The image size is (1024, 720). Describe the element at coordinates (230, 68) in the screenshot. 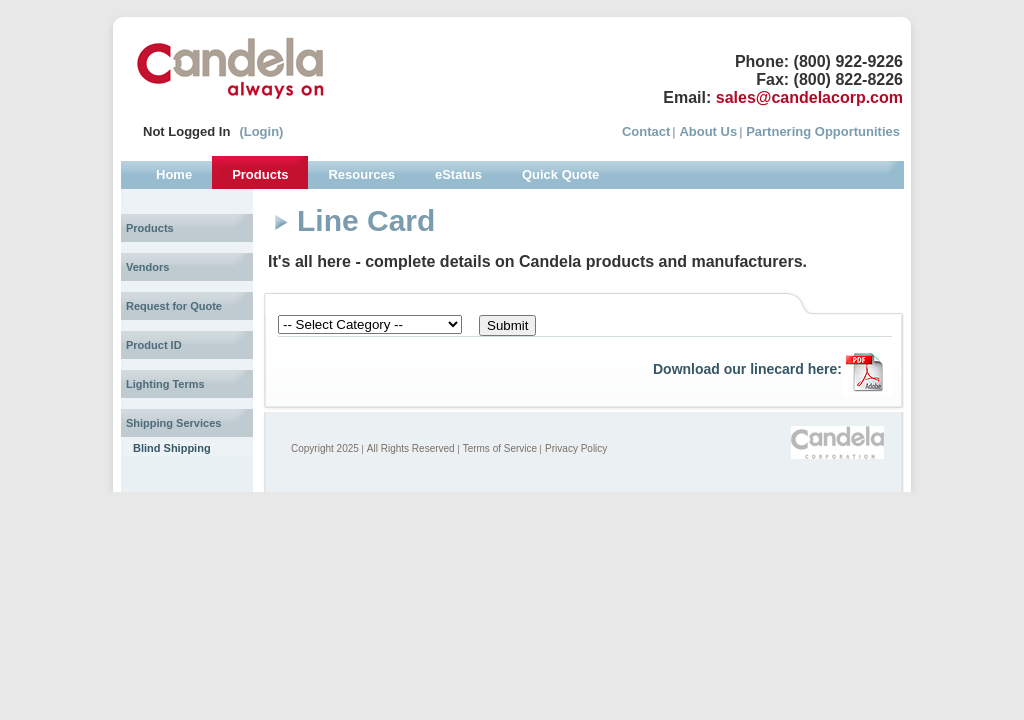

I see `Candela` at that location.